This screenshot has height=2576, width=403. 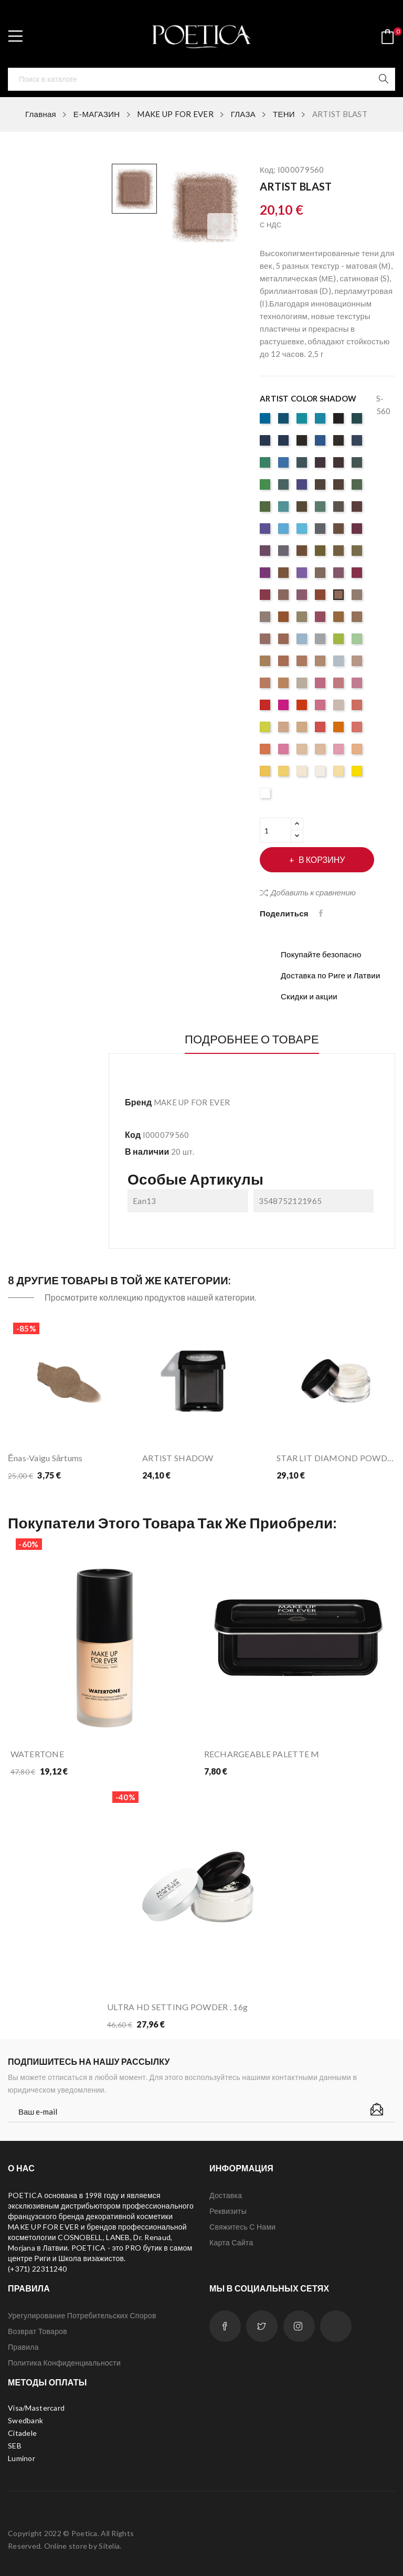 What do you see at coordinates (45, 1458) in the screenshot?
I see `Ēnas-vaigu sārtums` at bounding box center [45, 1458].